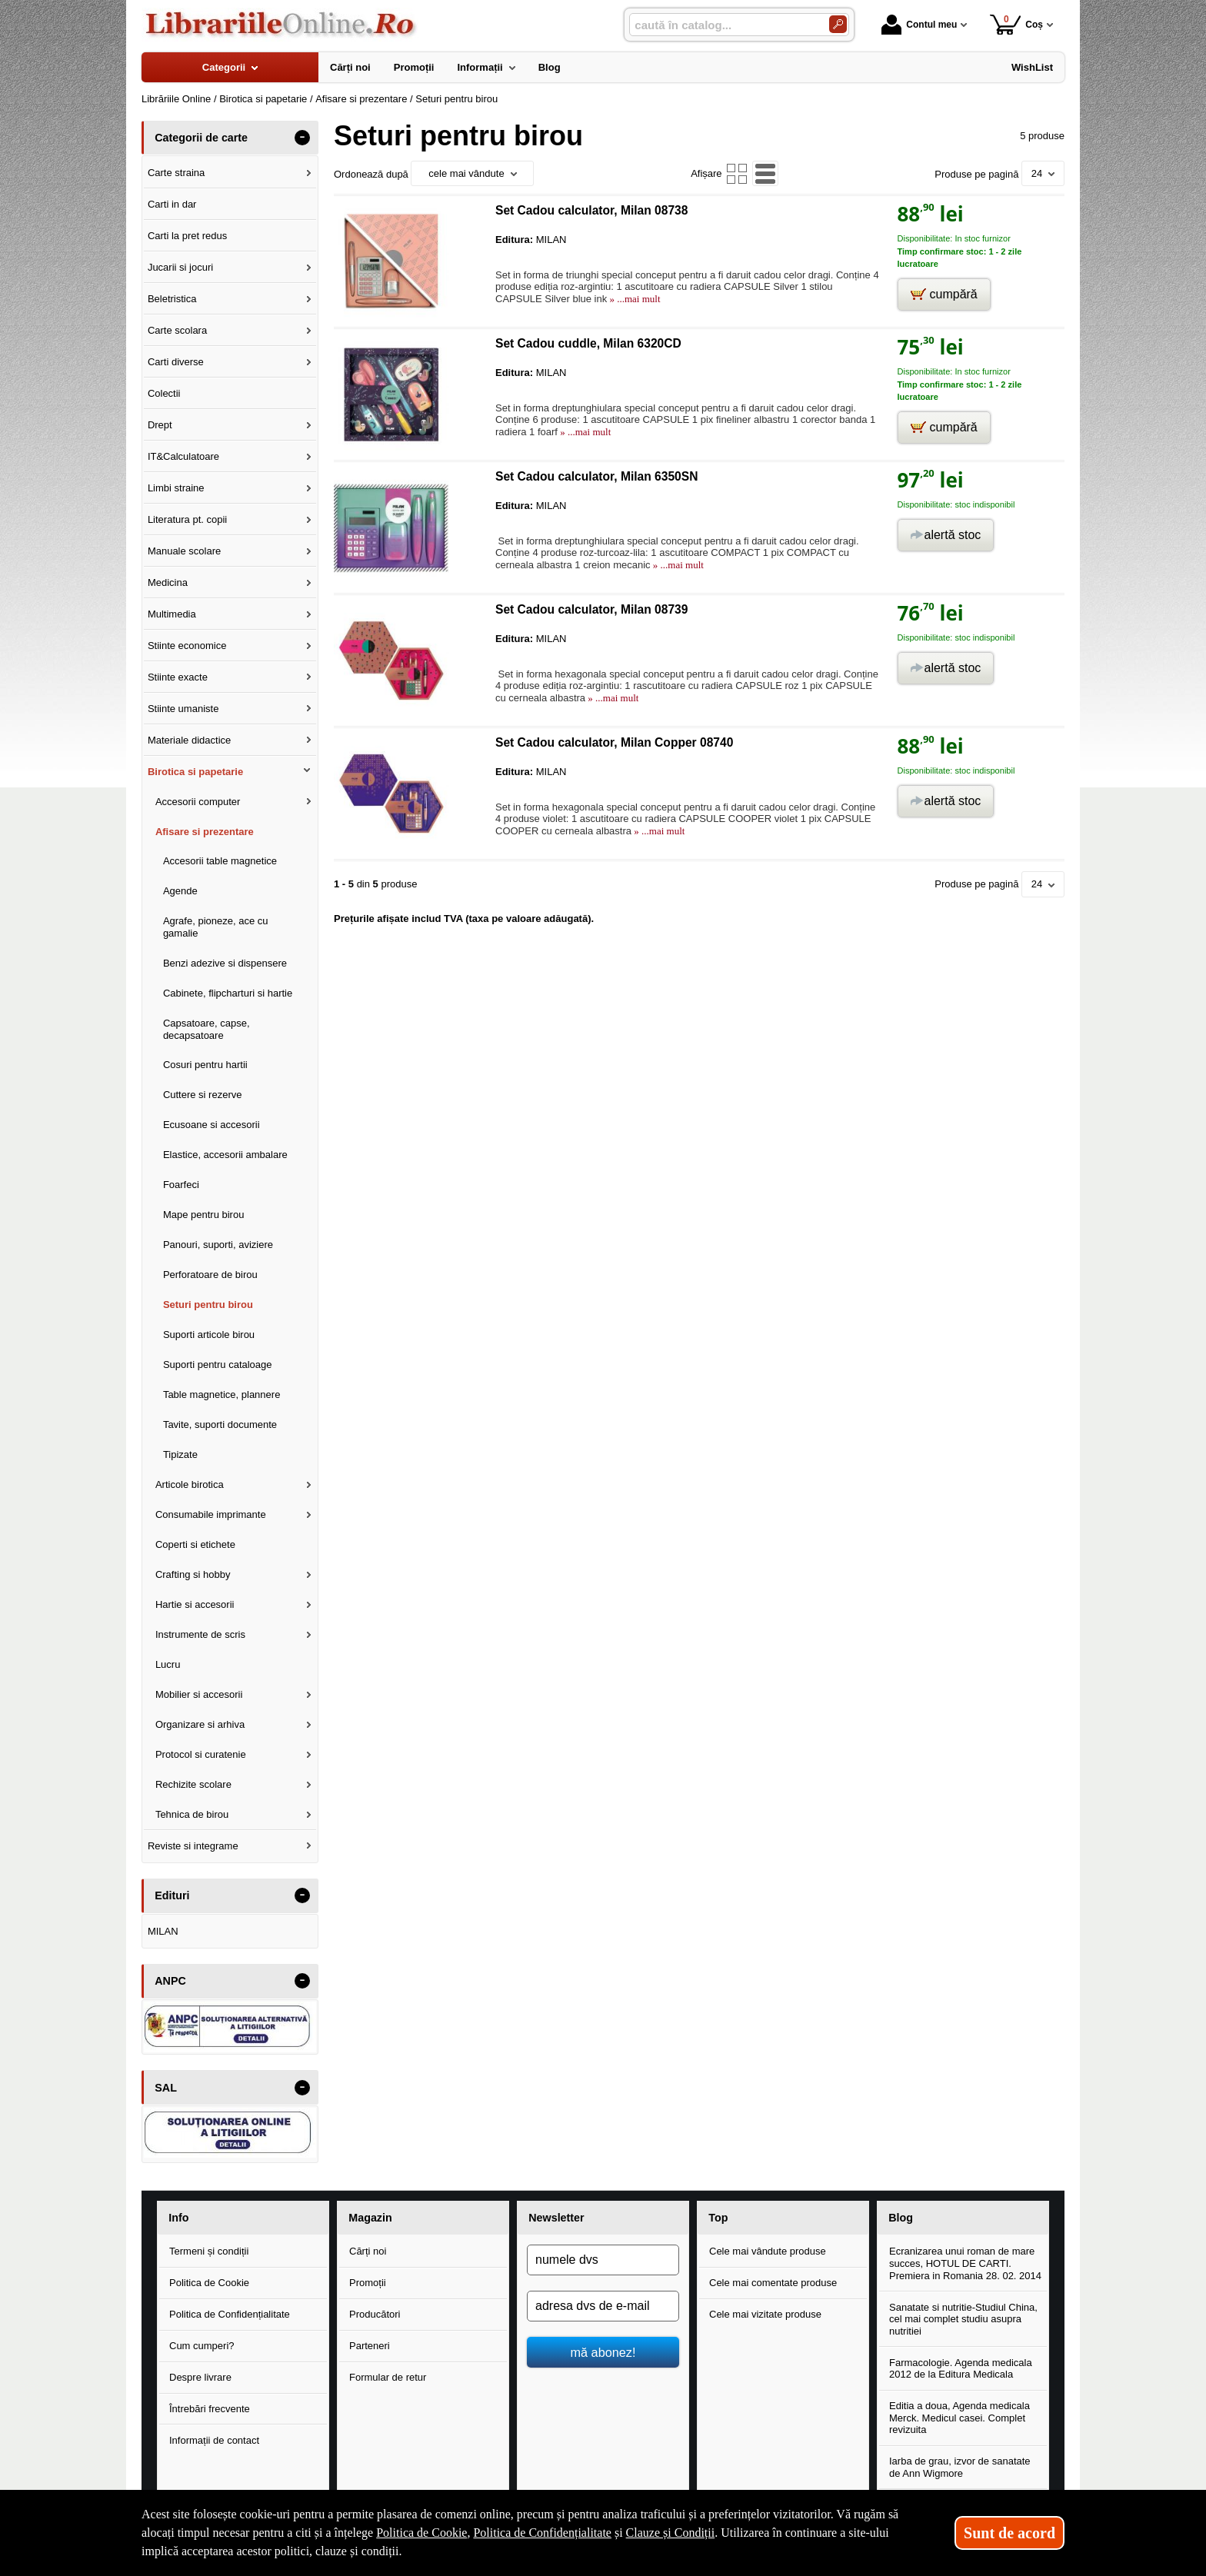 This screenshot has height=2576, width=1206. Describe the element at coordinates (204, 1214) in the screenshot. I see `Mape pentru birou` at that location.